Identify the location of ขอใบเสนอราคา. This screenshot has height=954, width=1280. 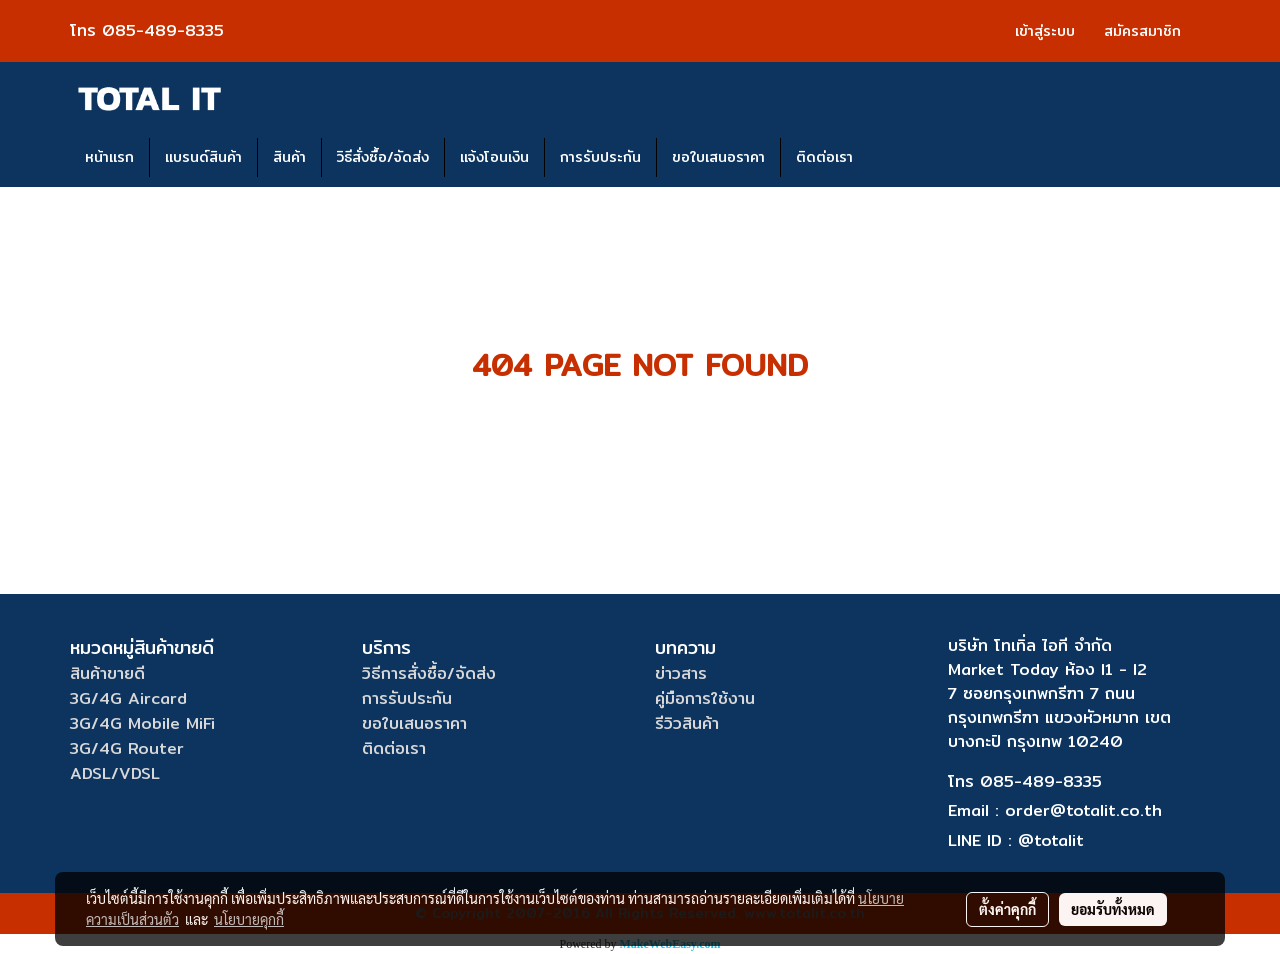
(718, 157).